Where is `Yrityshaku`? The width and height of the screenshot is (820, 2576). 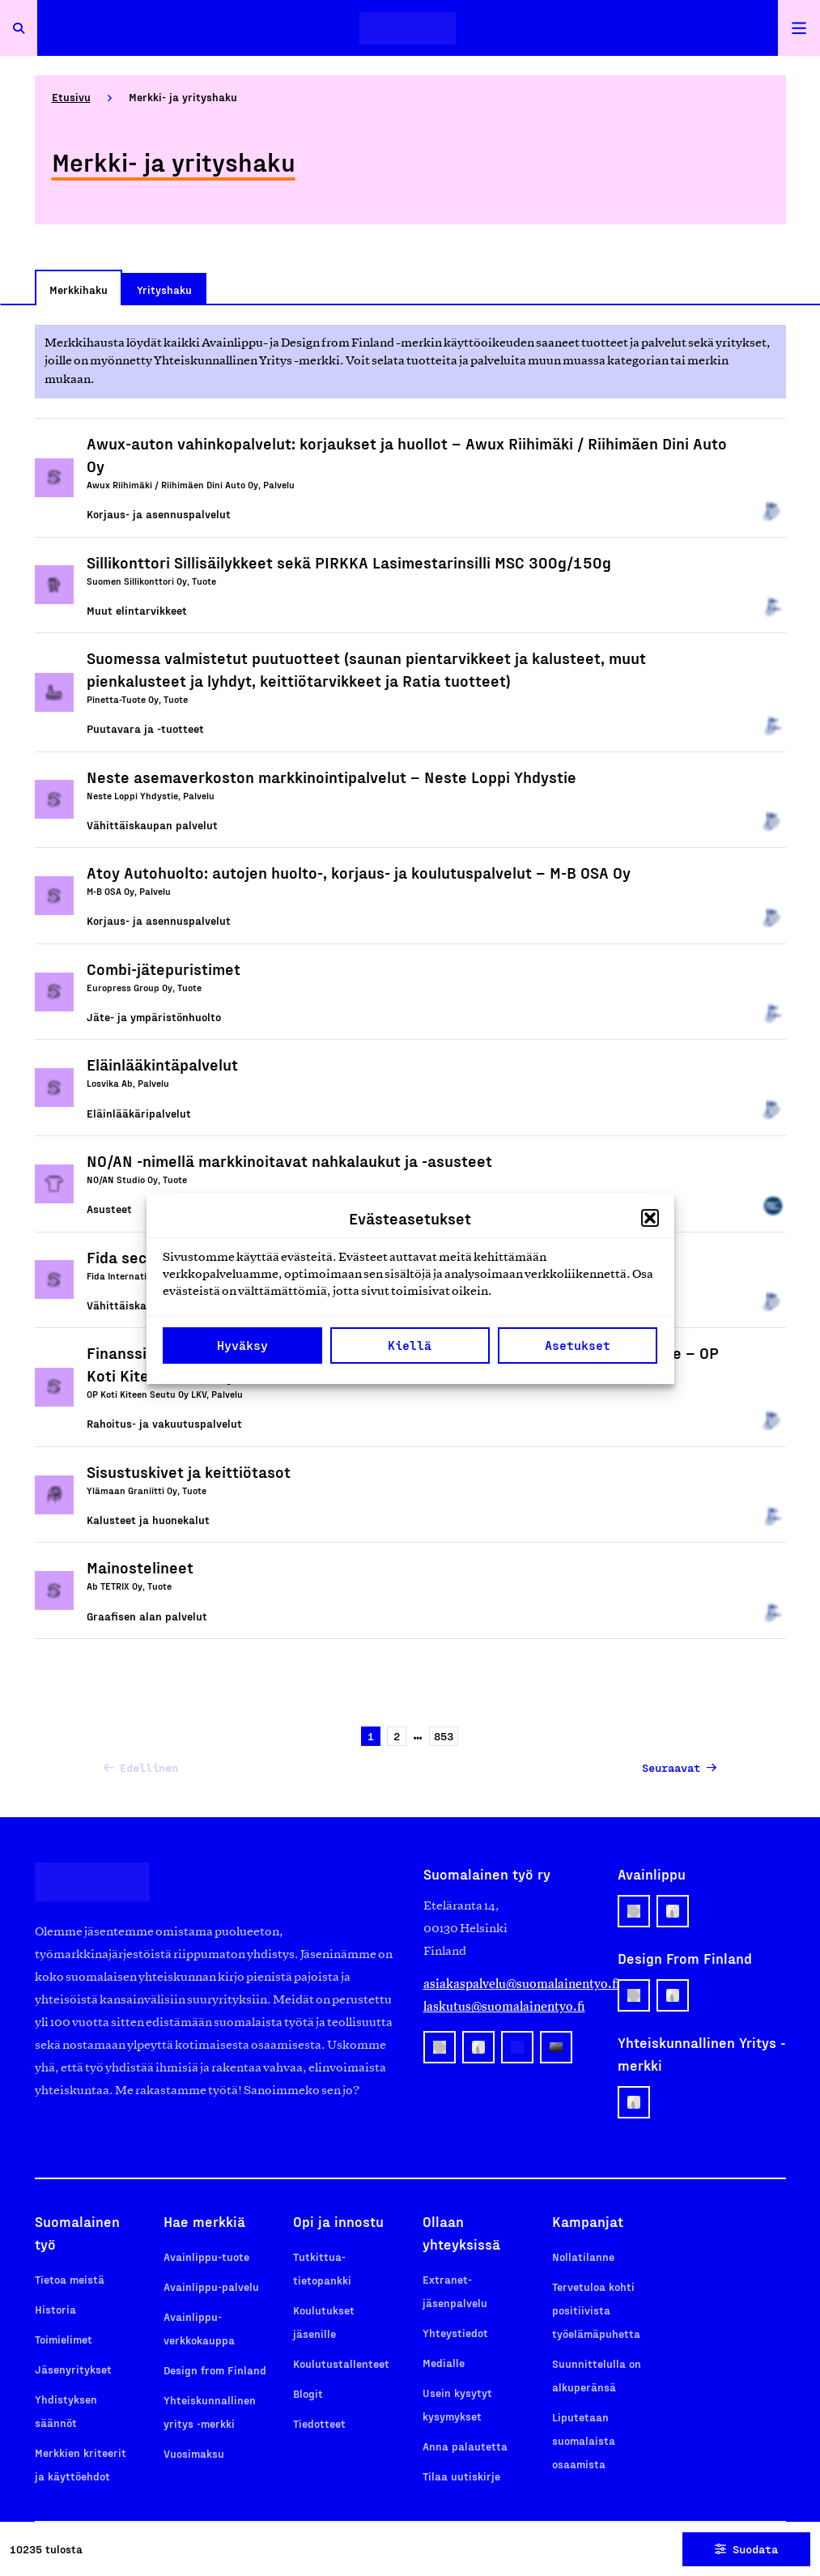 Yrityshaku is located at coordinates (164, 289).